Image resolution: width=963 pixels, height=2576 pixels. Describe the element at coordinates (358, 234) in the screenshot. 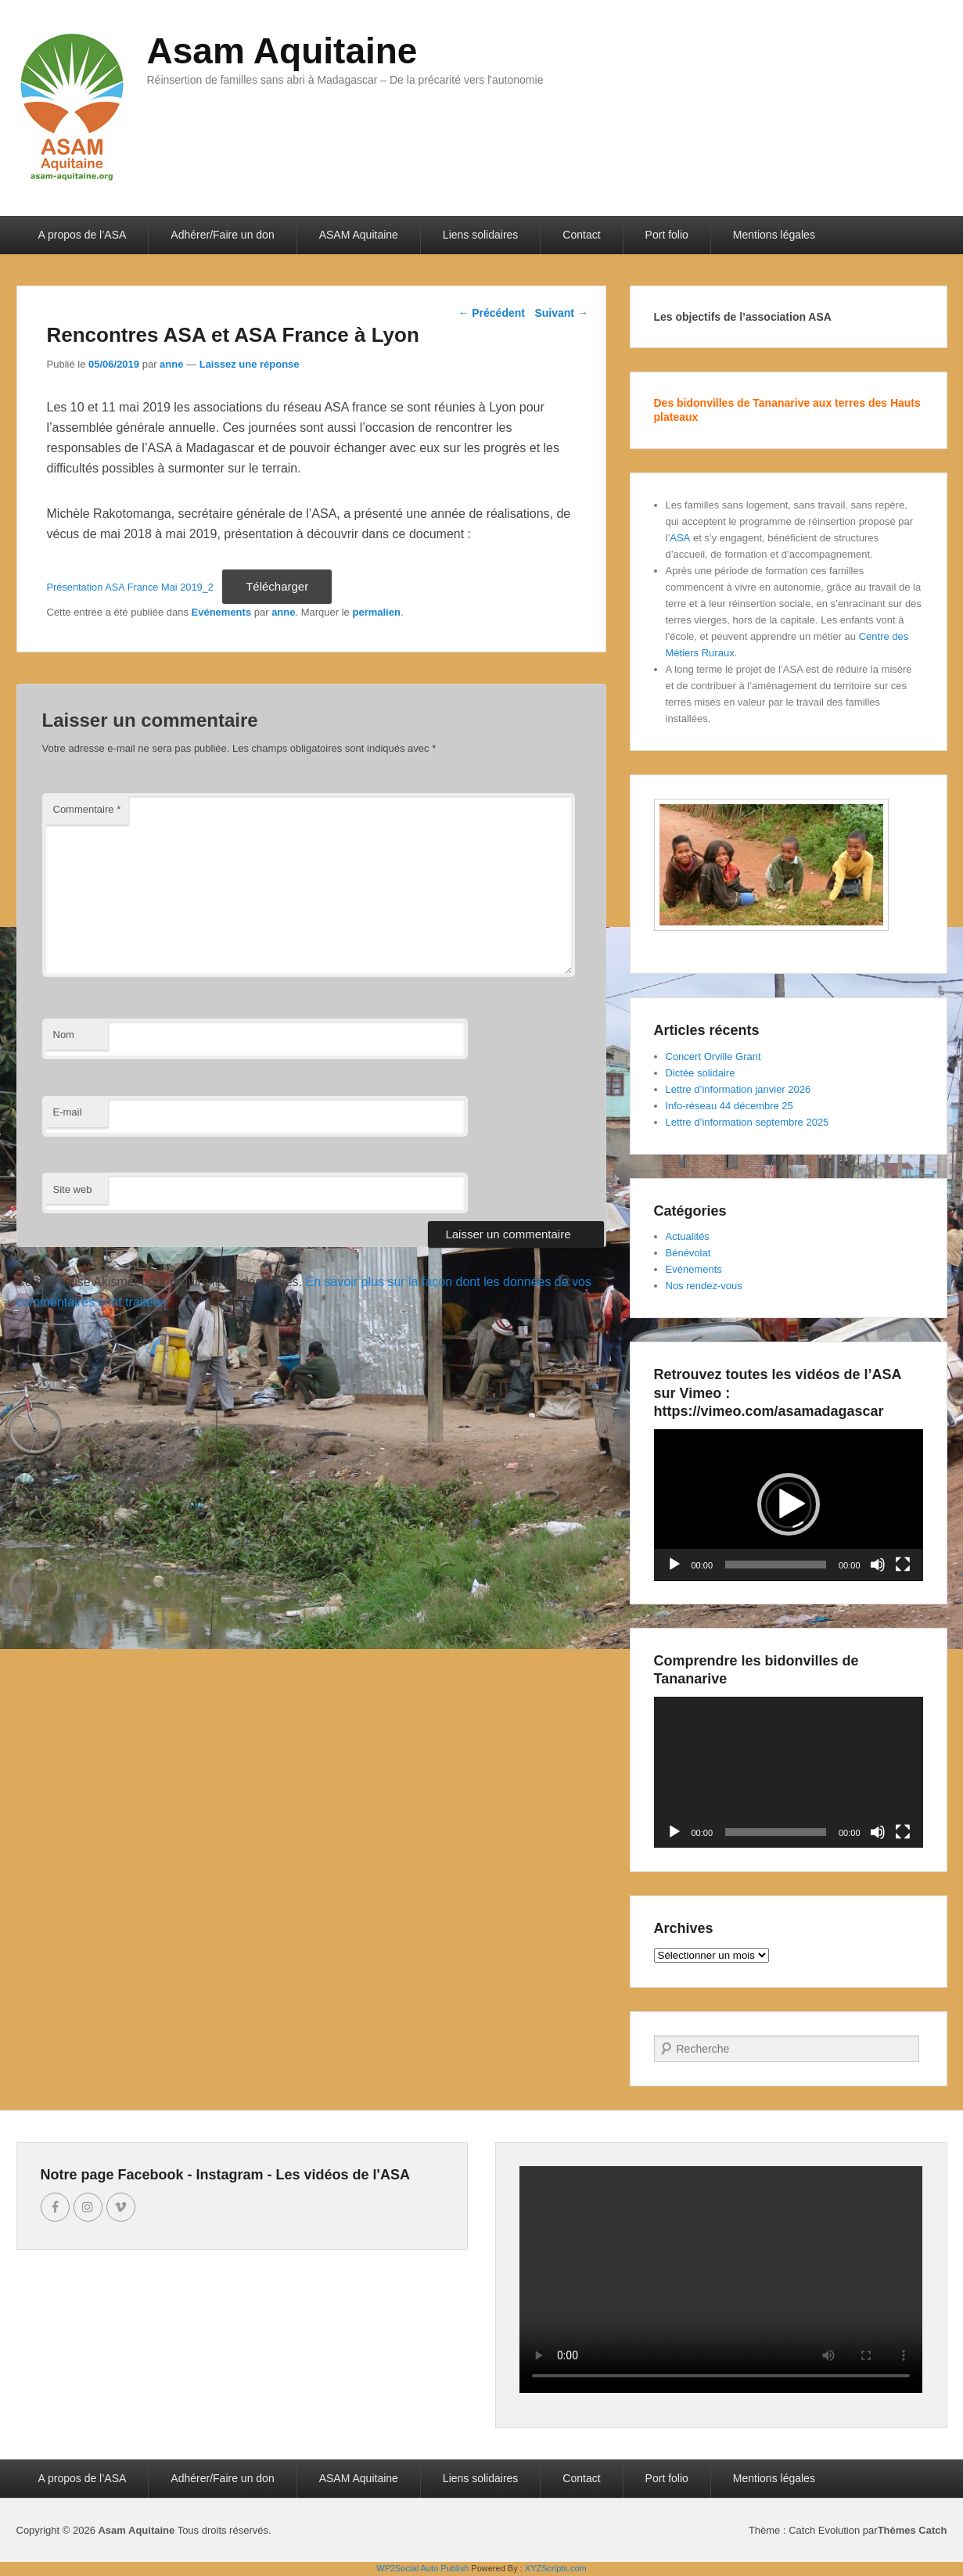

I see `ASAM Aquitaine` at that location.